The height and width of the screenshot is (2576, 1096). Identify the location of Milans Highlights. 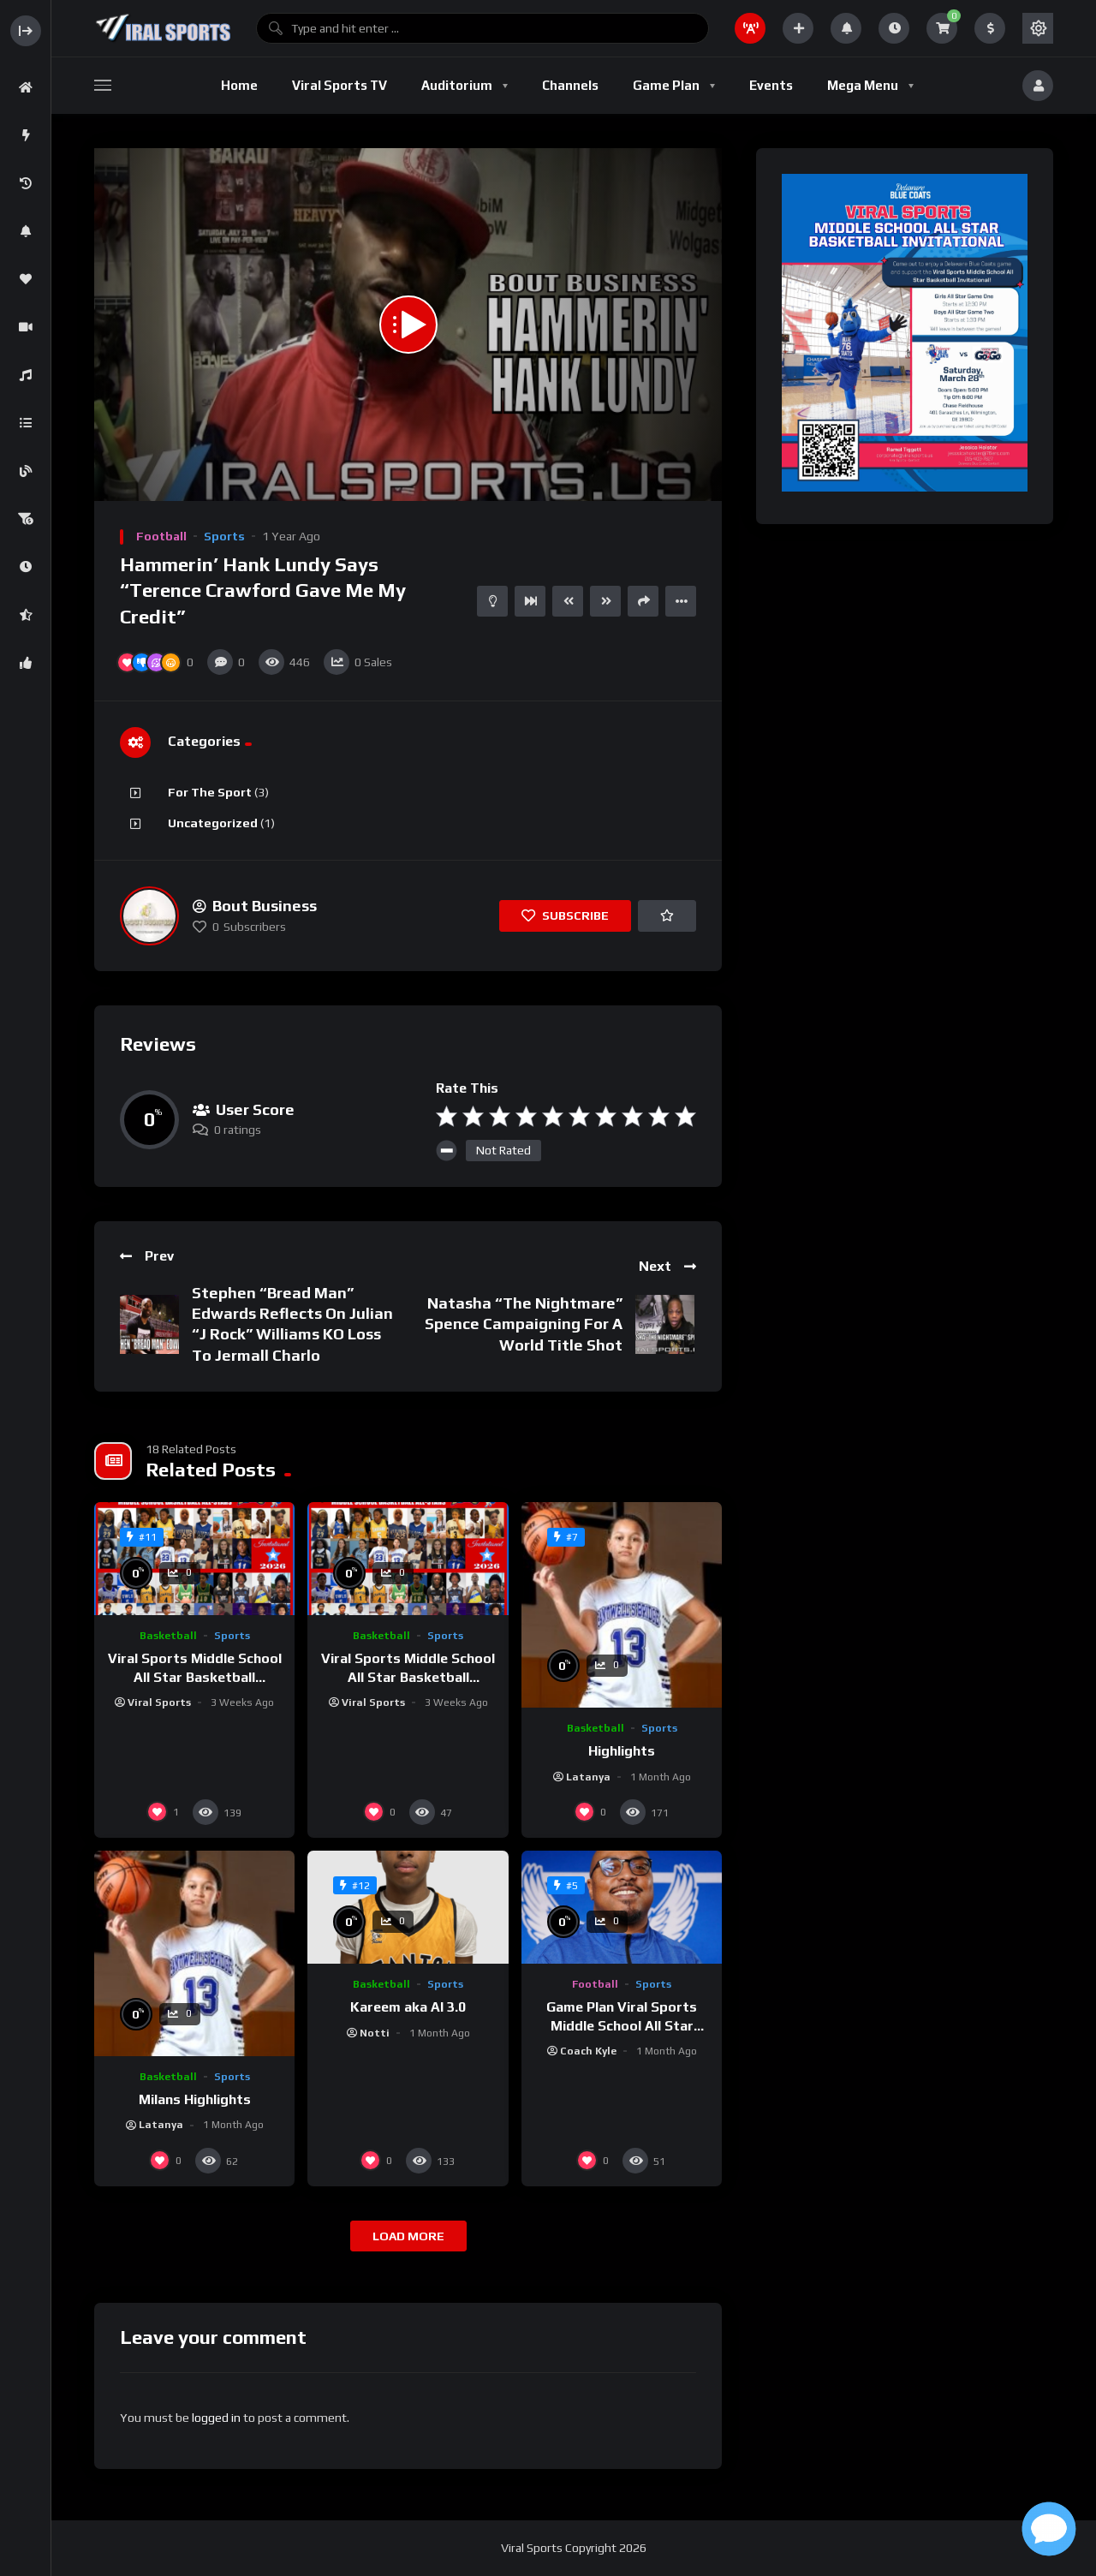
(195, 2099).